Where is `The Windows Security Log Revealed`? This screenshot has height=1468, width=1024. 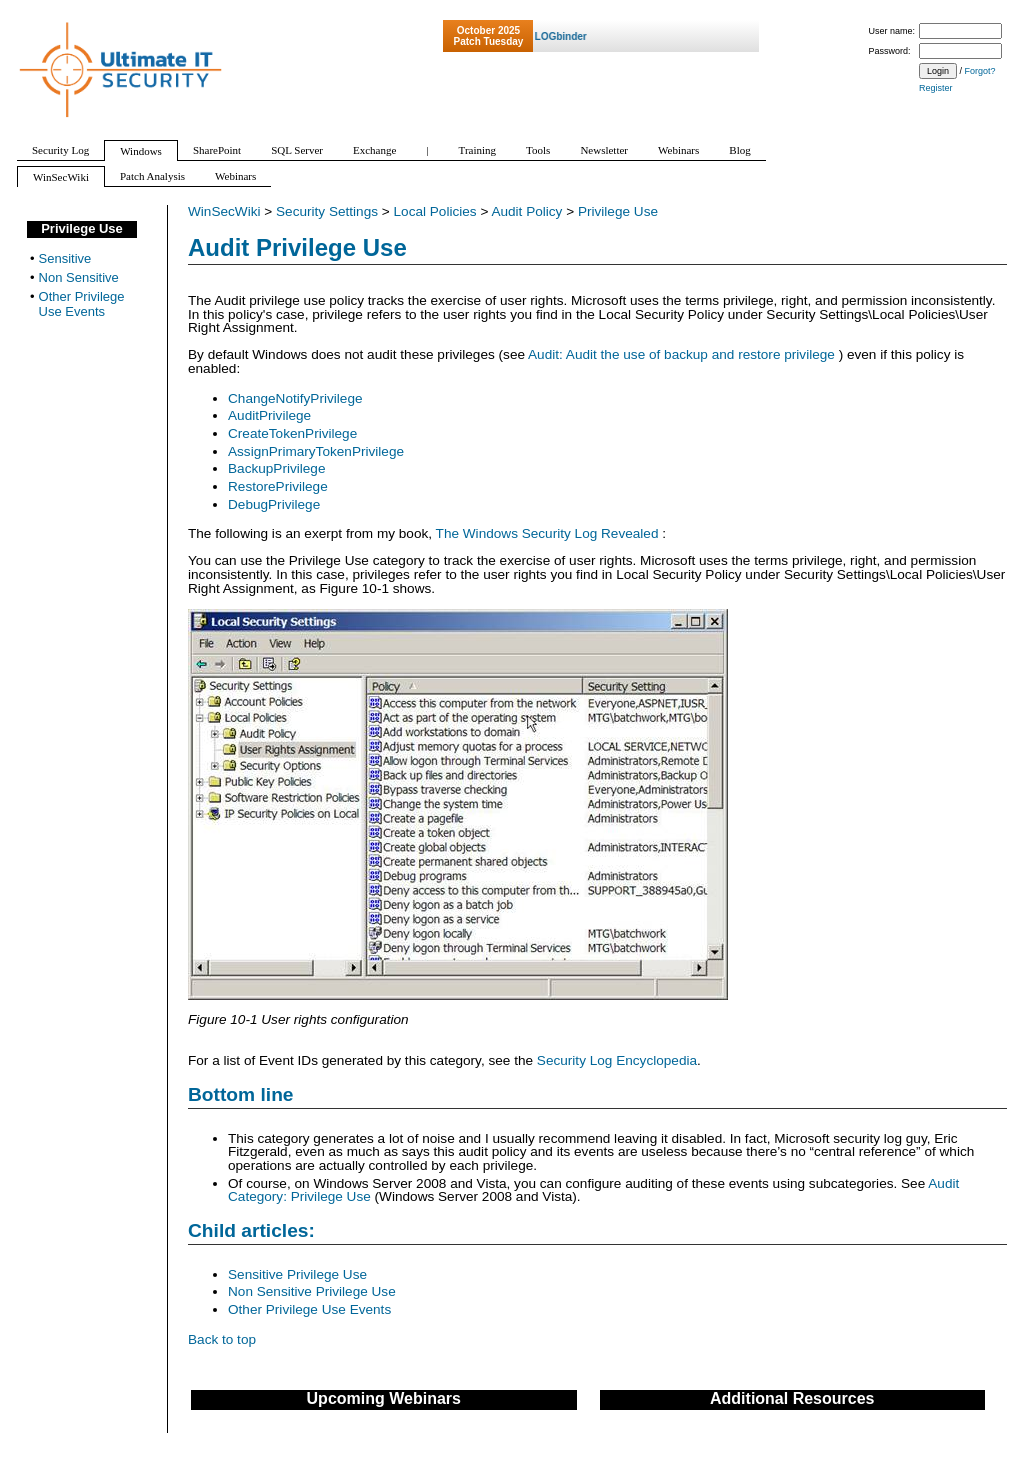 The Windows Security Log Revealed is located at coordinates (549, 533).